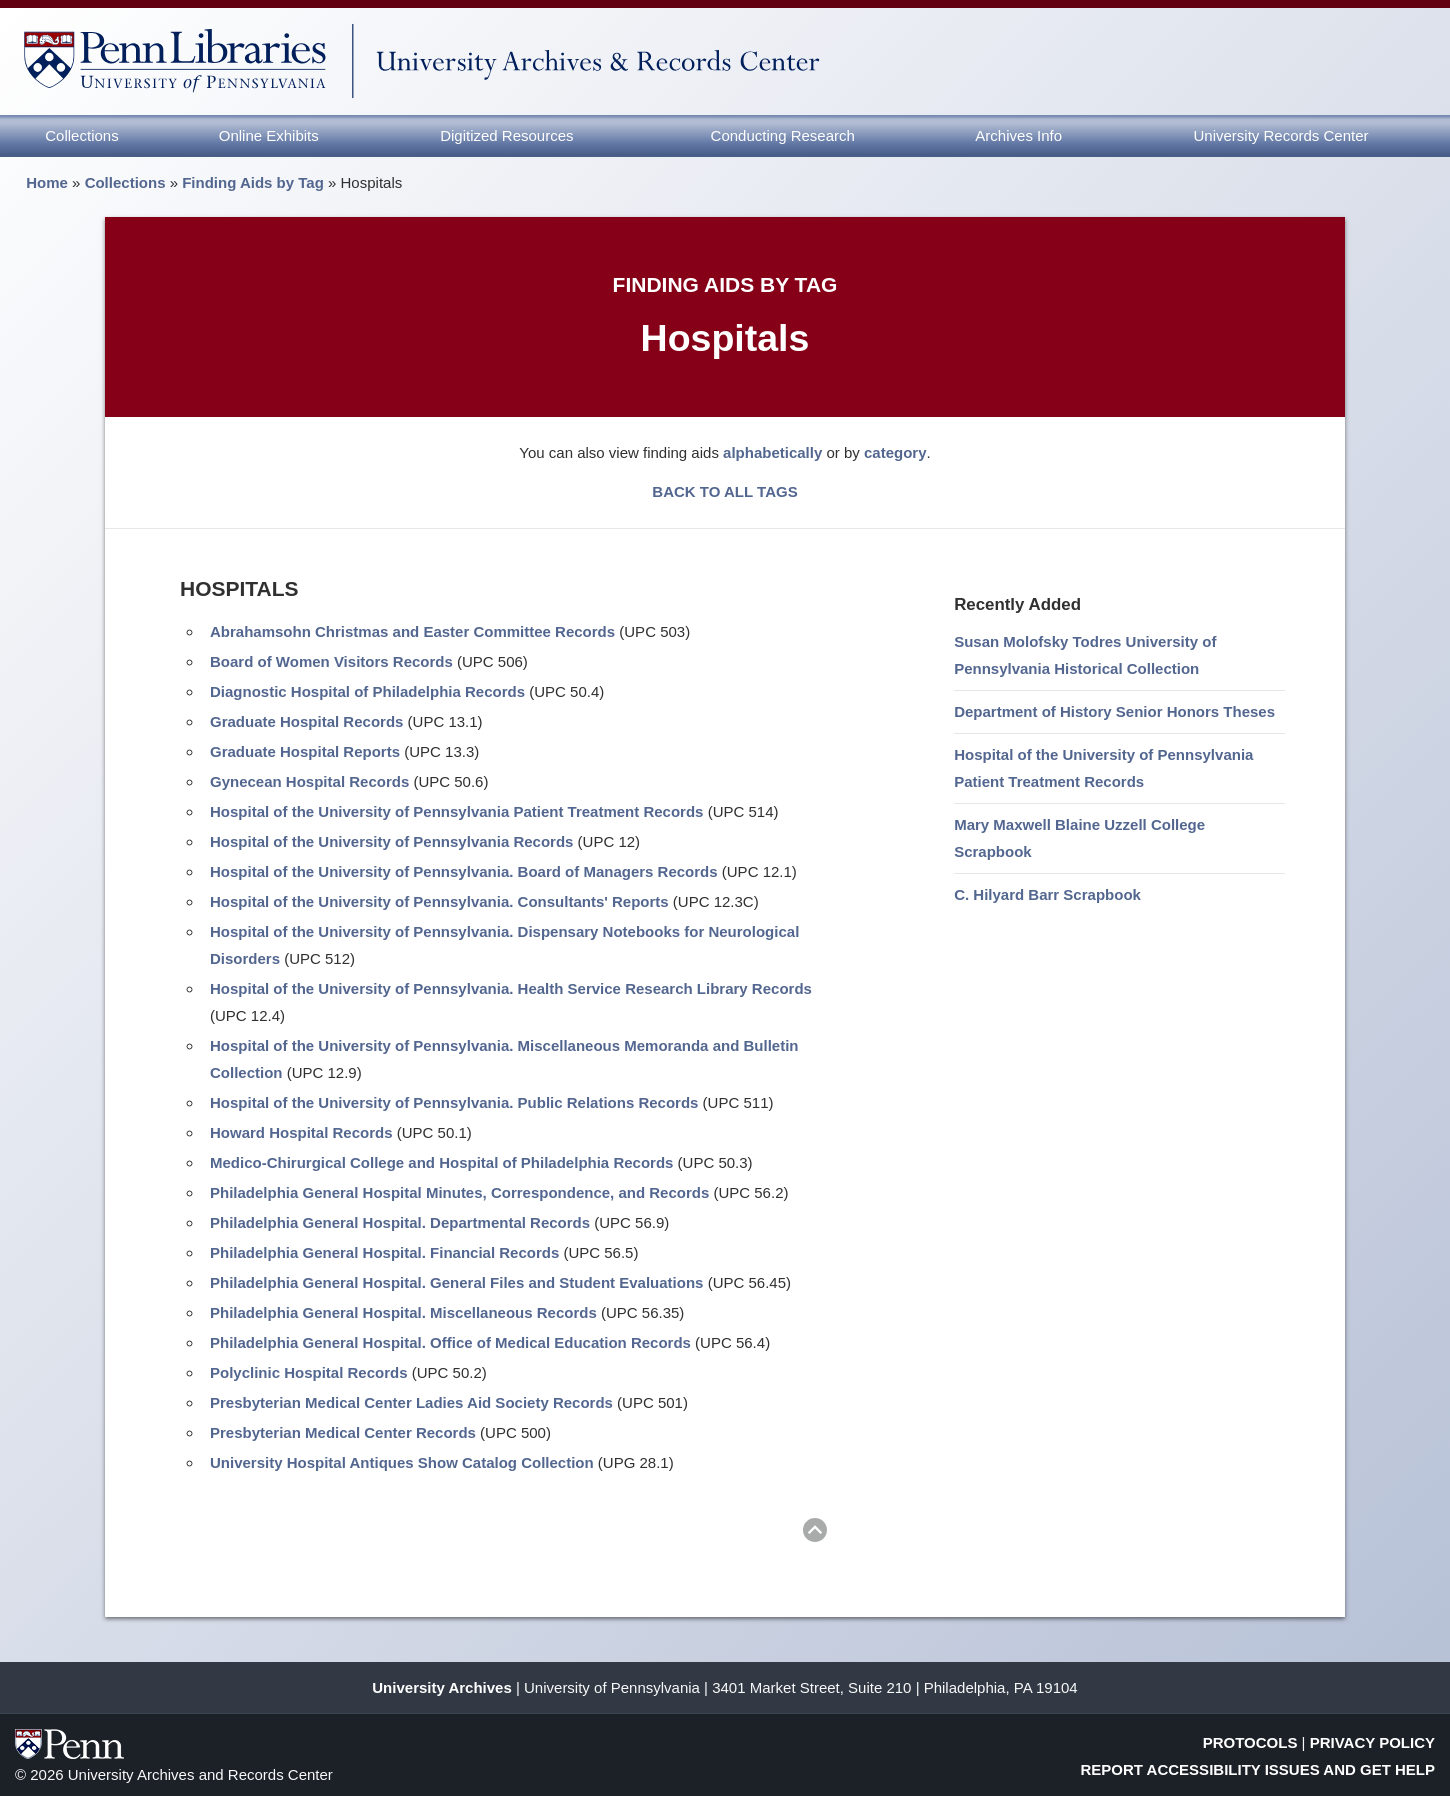 The image size is (1450, 1796). I want to click on Philadelphia General Hospital Minutes, Correspondence, and Records, so click(459, 1192).